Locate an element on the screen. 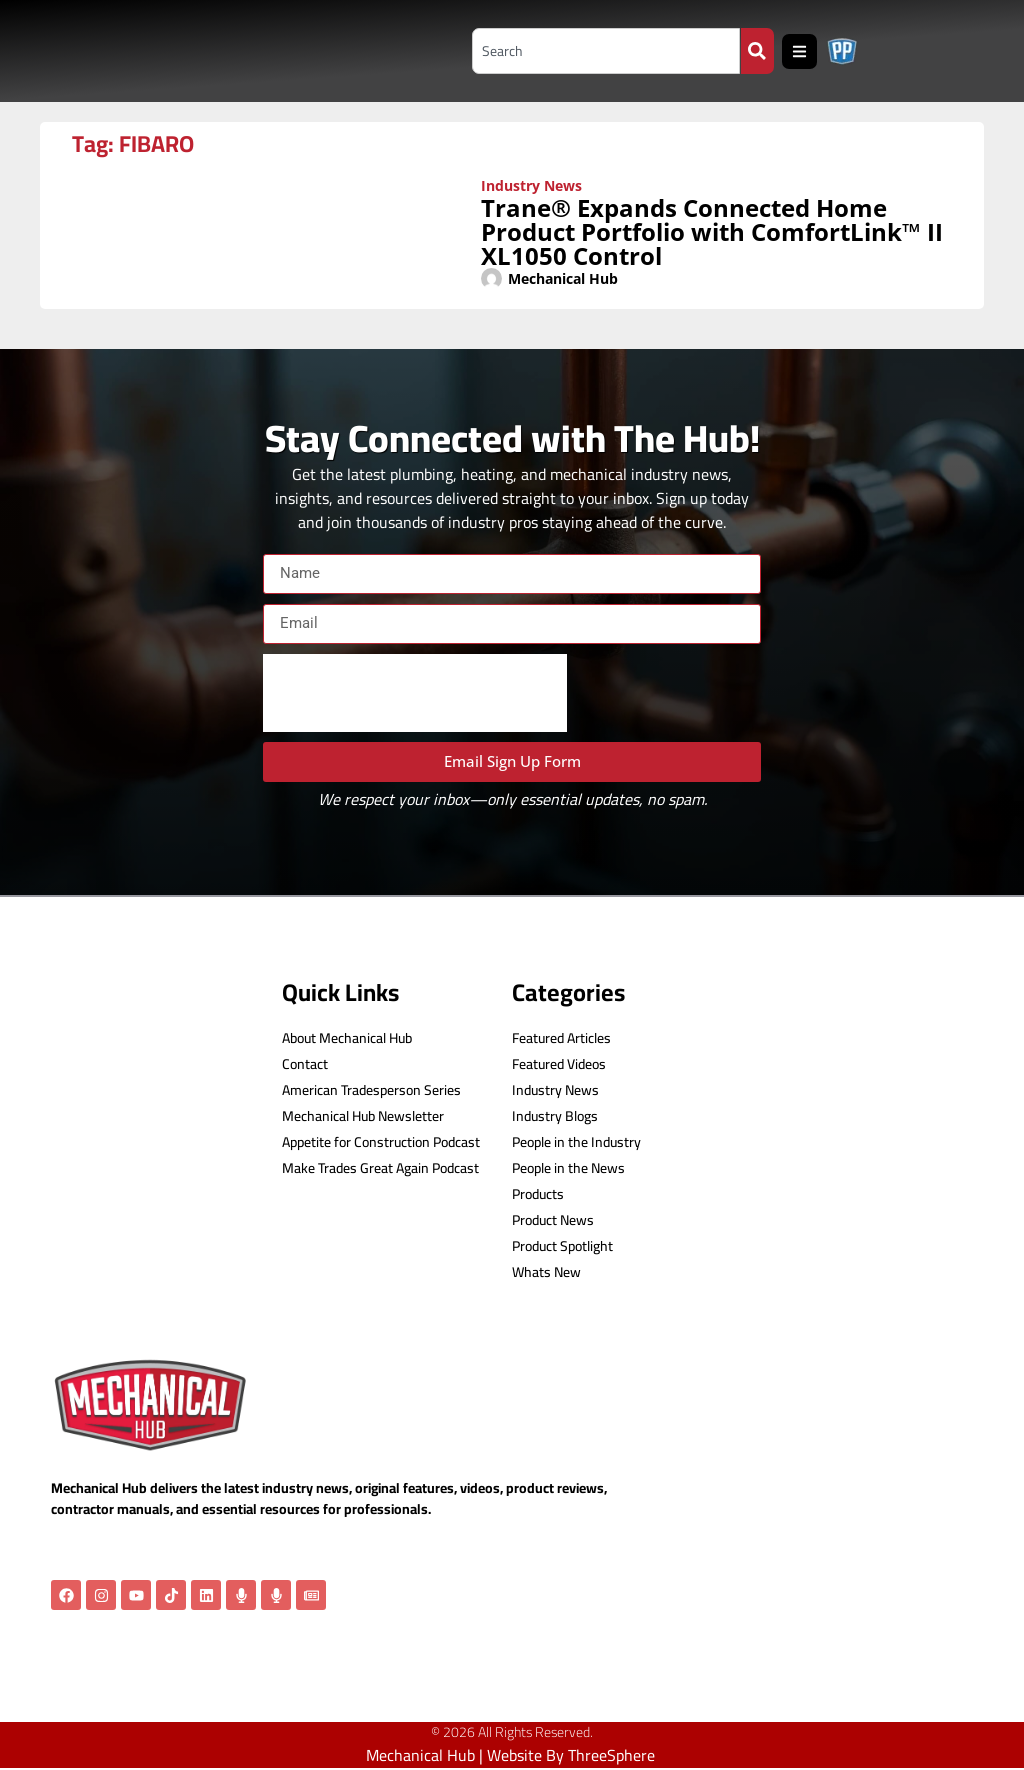  People in the News is located at coordinates (568, 1168).